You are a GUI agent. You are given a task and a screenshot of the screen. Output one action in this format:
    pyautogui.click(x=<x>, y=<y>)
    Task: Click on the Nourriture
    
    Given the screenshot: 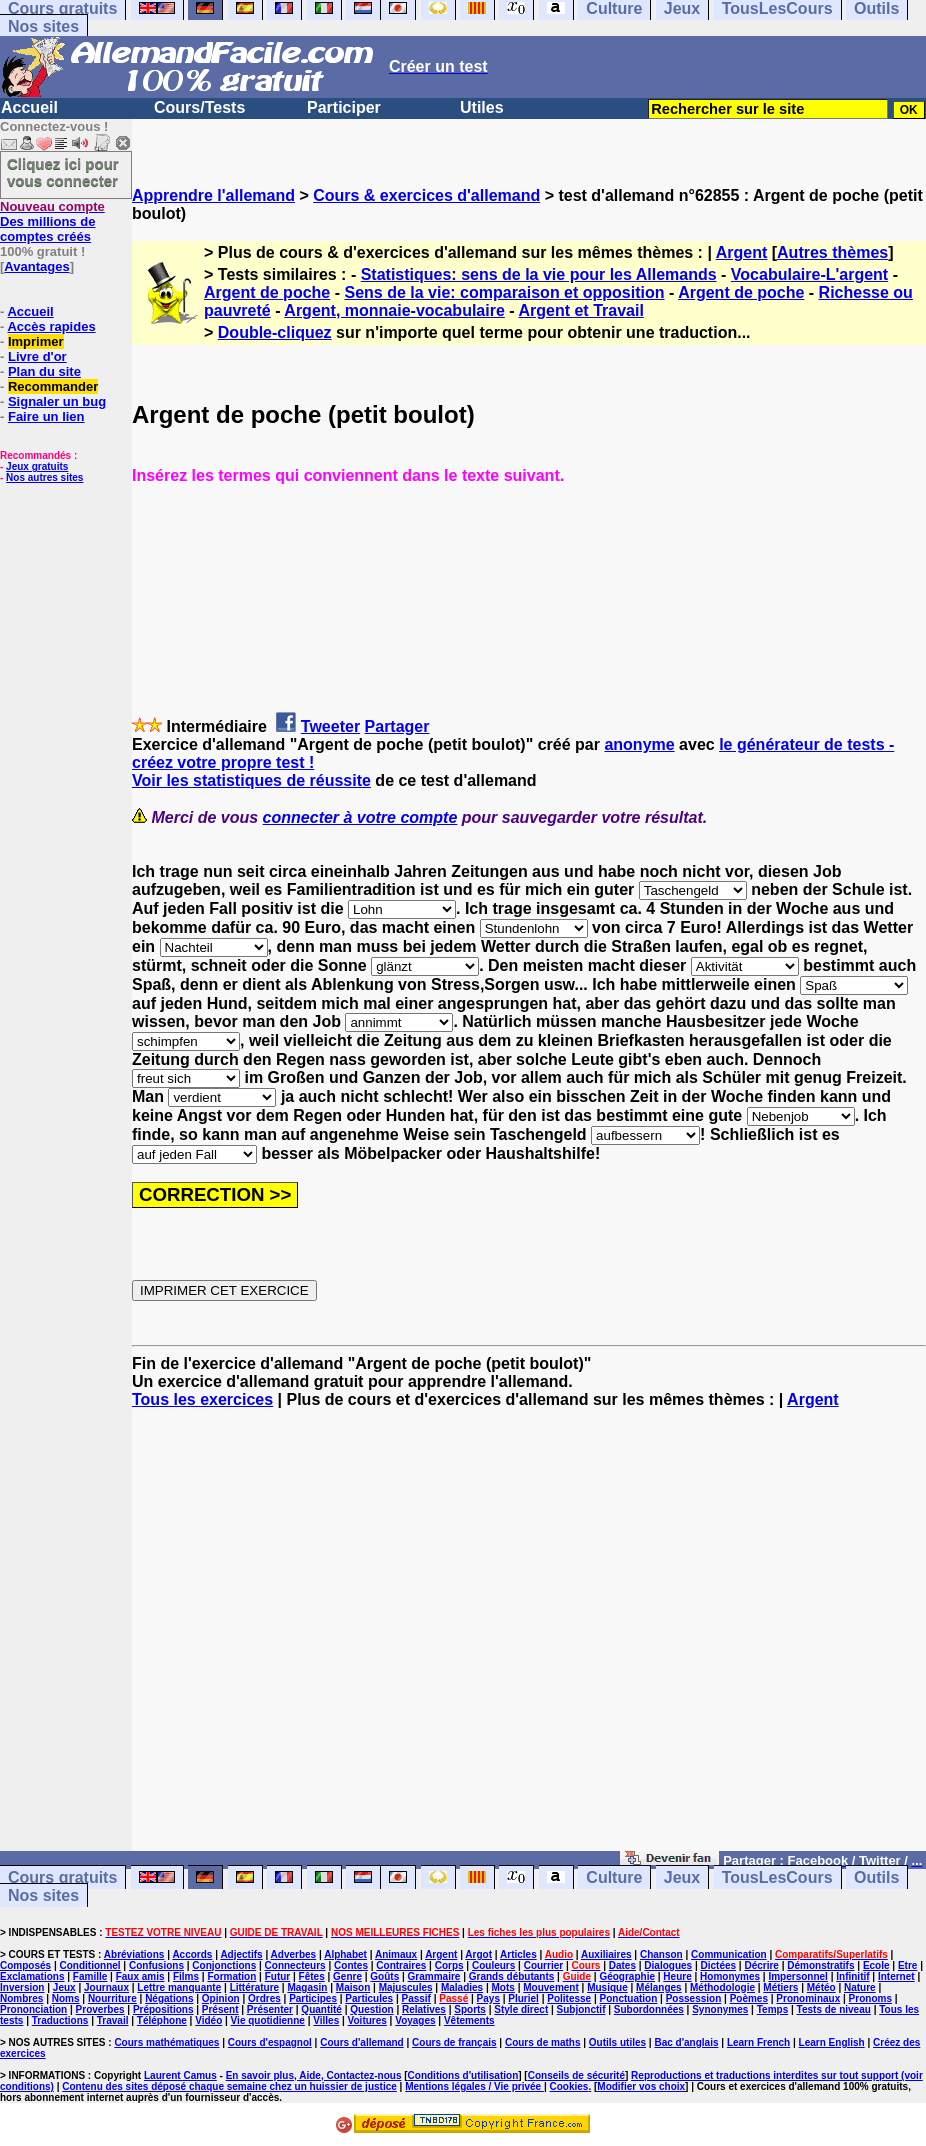 What is the action you would take?
    pyautogui.click(x=112, y=1998)
    